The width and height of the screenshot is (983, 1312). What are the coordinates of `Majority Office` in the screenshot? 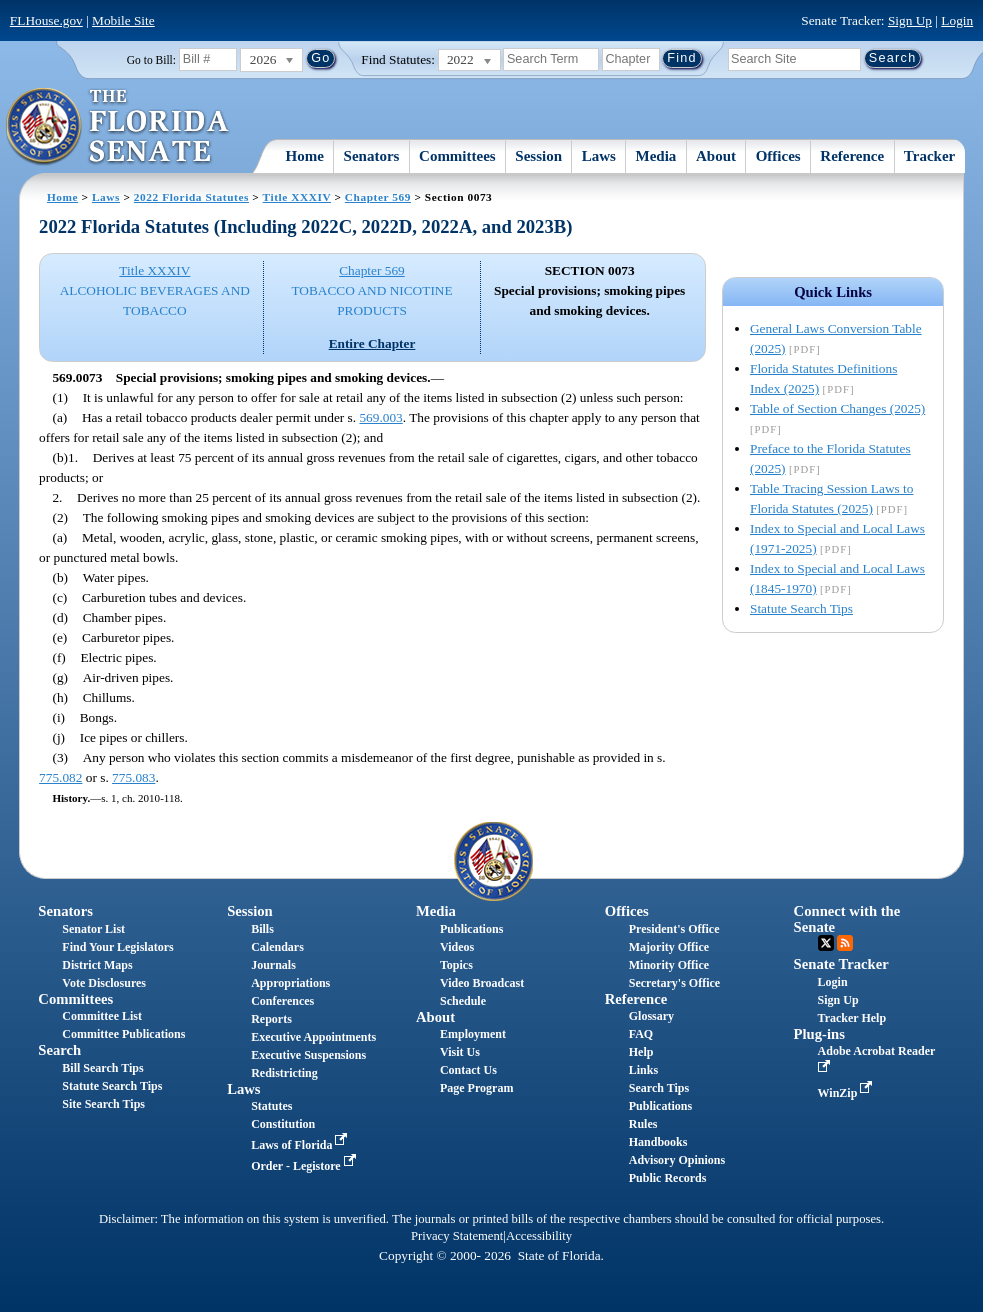 It's located at (669, 947).